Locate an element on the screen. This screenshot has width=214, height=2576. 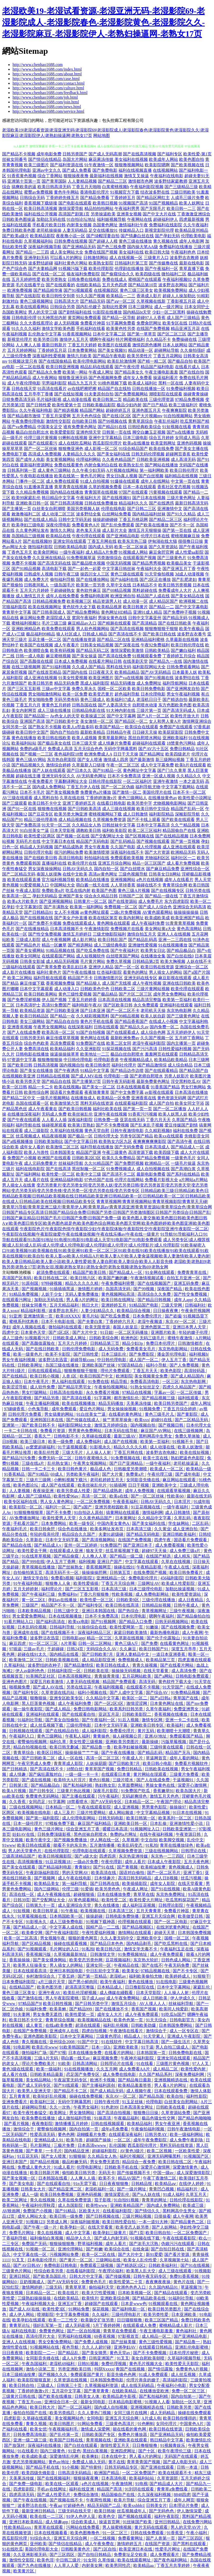
国产免费种子视频 is located at coordinates (180, 612).